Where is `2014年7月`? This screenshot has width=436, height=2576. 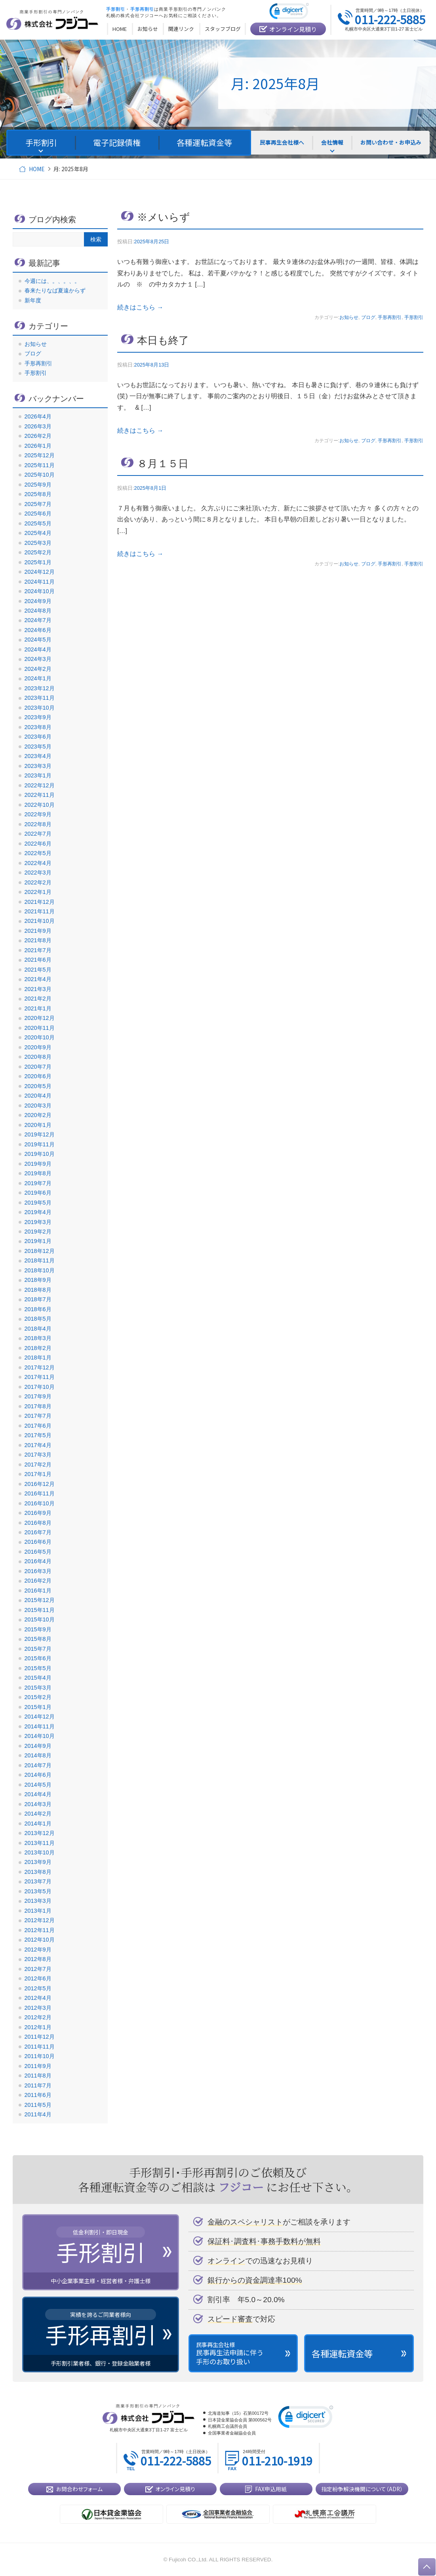 2014年7月 is located at coordinates (38, 1765).